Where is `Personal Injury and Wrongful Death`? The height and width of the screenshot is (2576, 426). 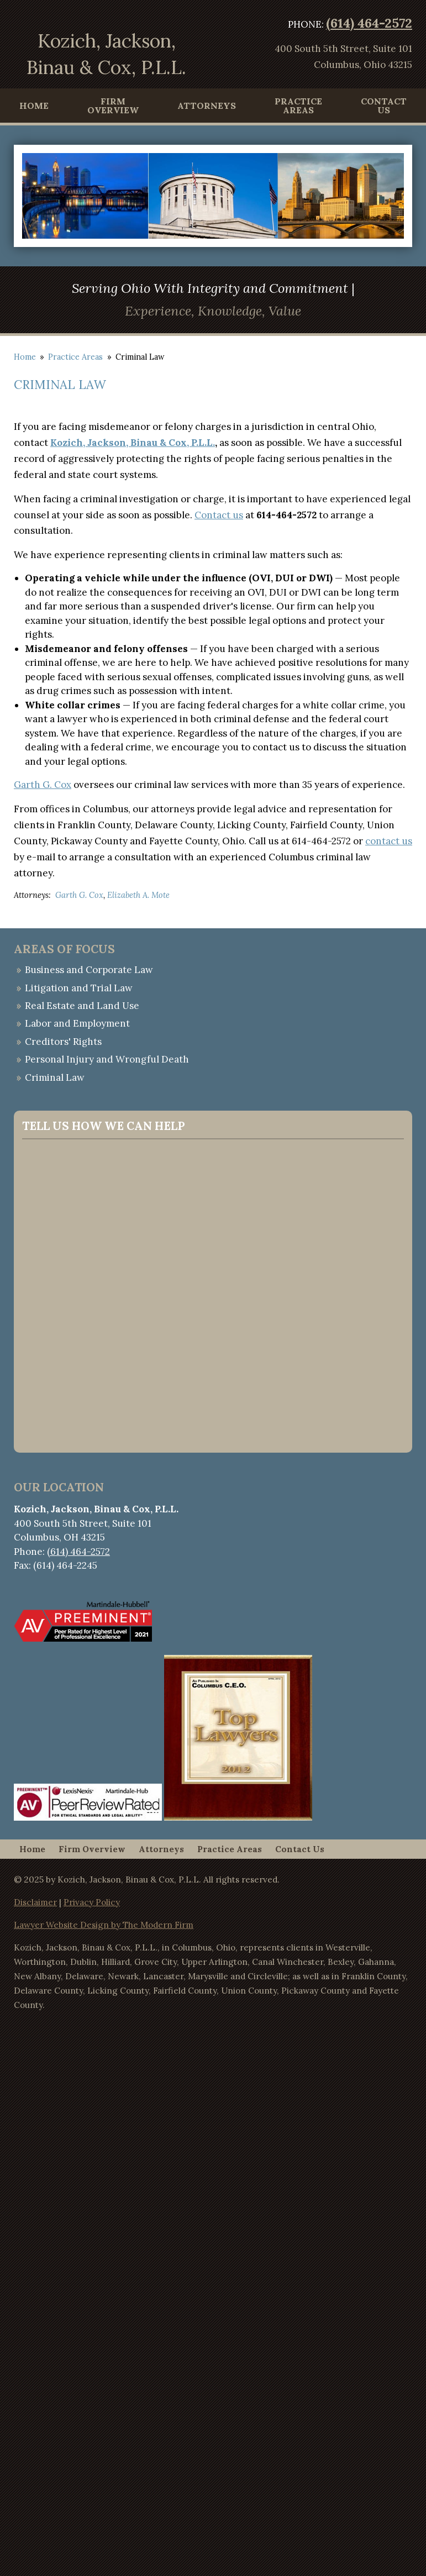 Personal Injury and Wrongful Death is located at coordinates (107, 1059).